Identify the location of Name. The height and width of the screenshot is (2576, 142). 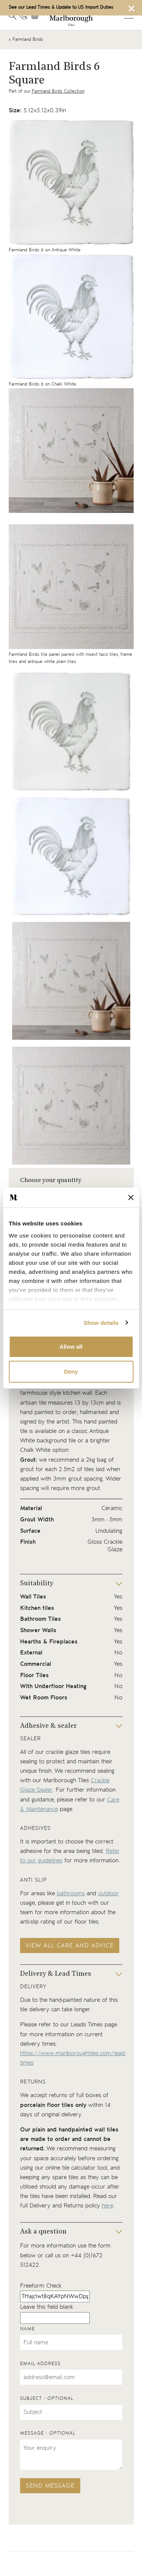
(27, 2329).